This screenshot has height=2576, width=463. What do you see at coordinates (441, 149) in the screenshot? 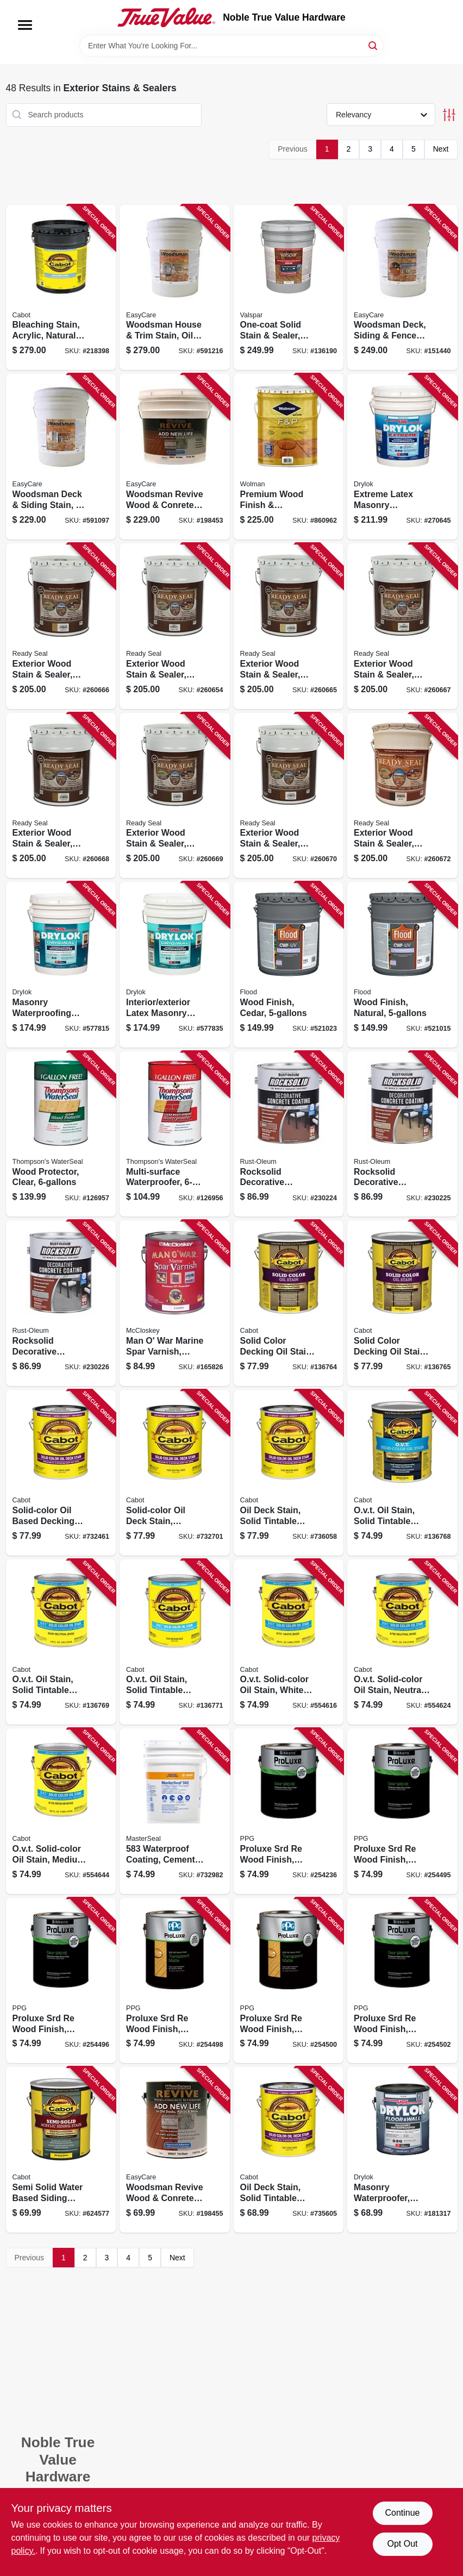
I see `Next` at bounding box center [441, 149].